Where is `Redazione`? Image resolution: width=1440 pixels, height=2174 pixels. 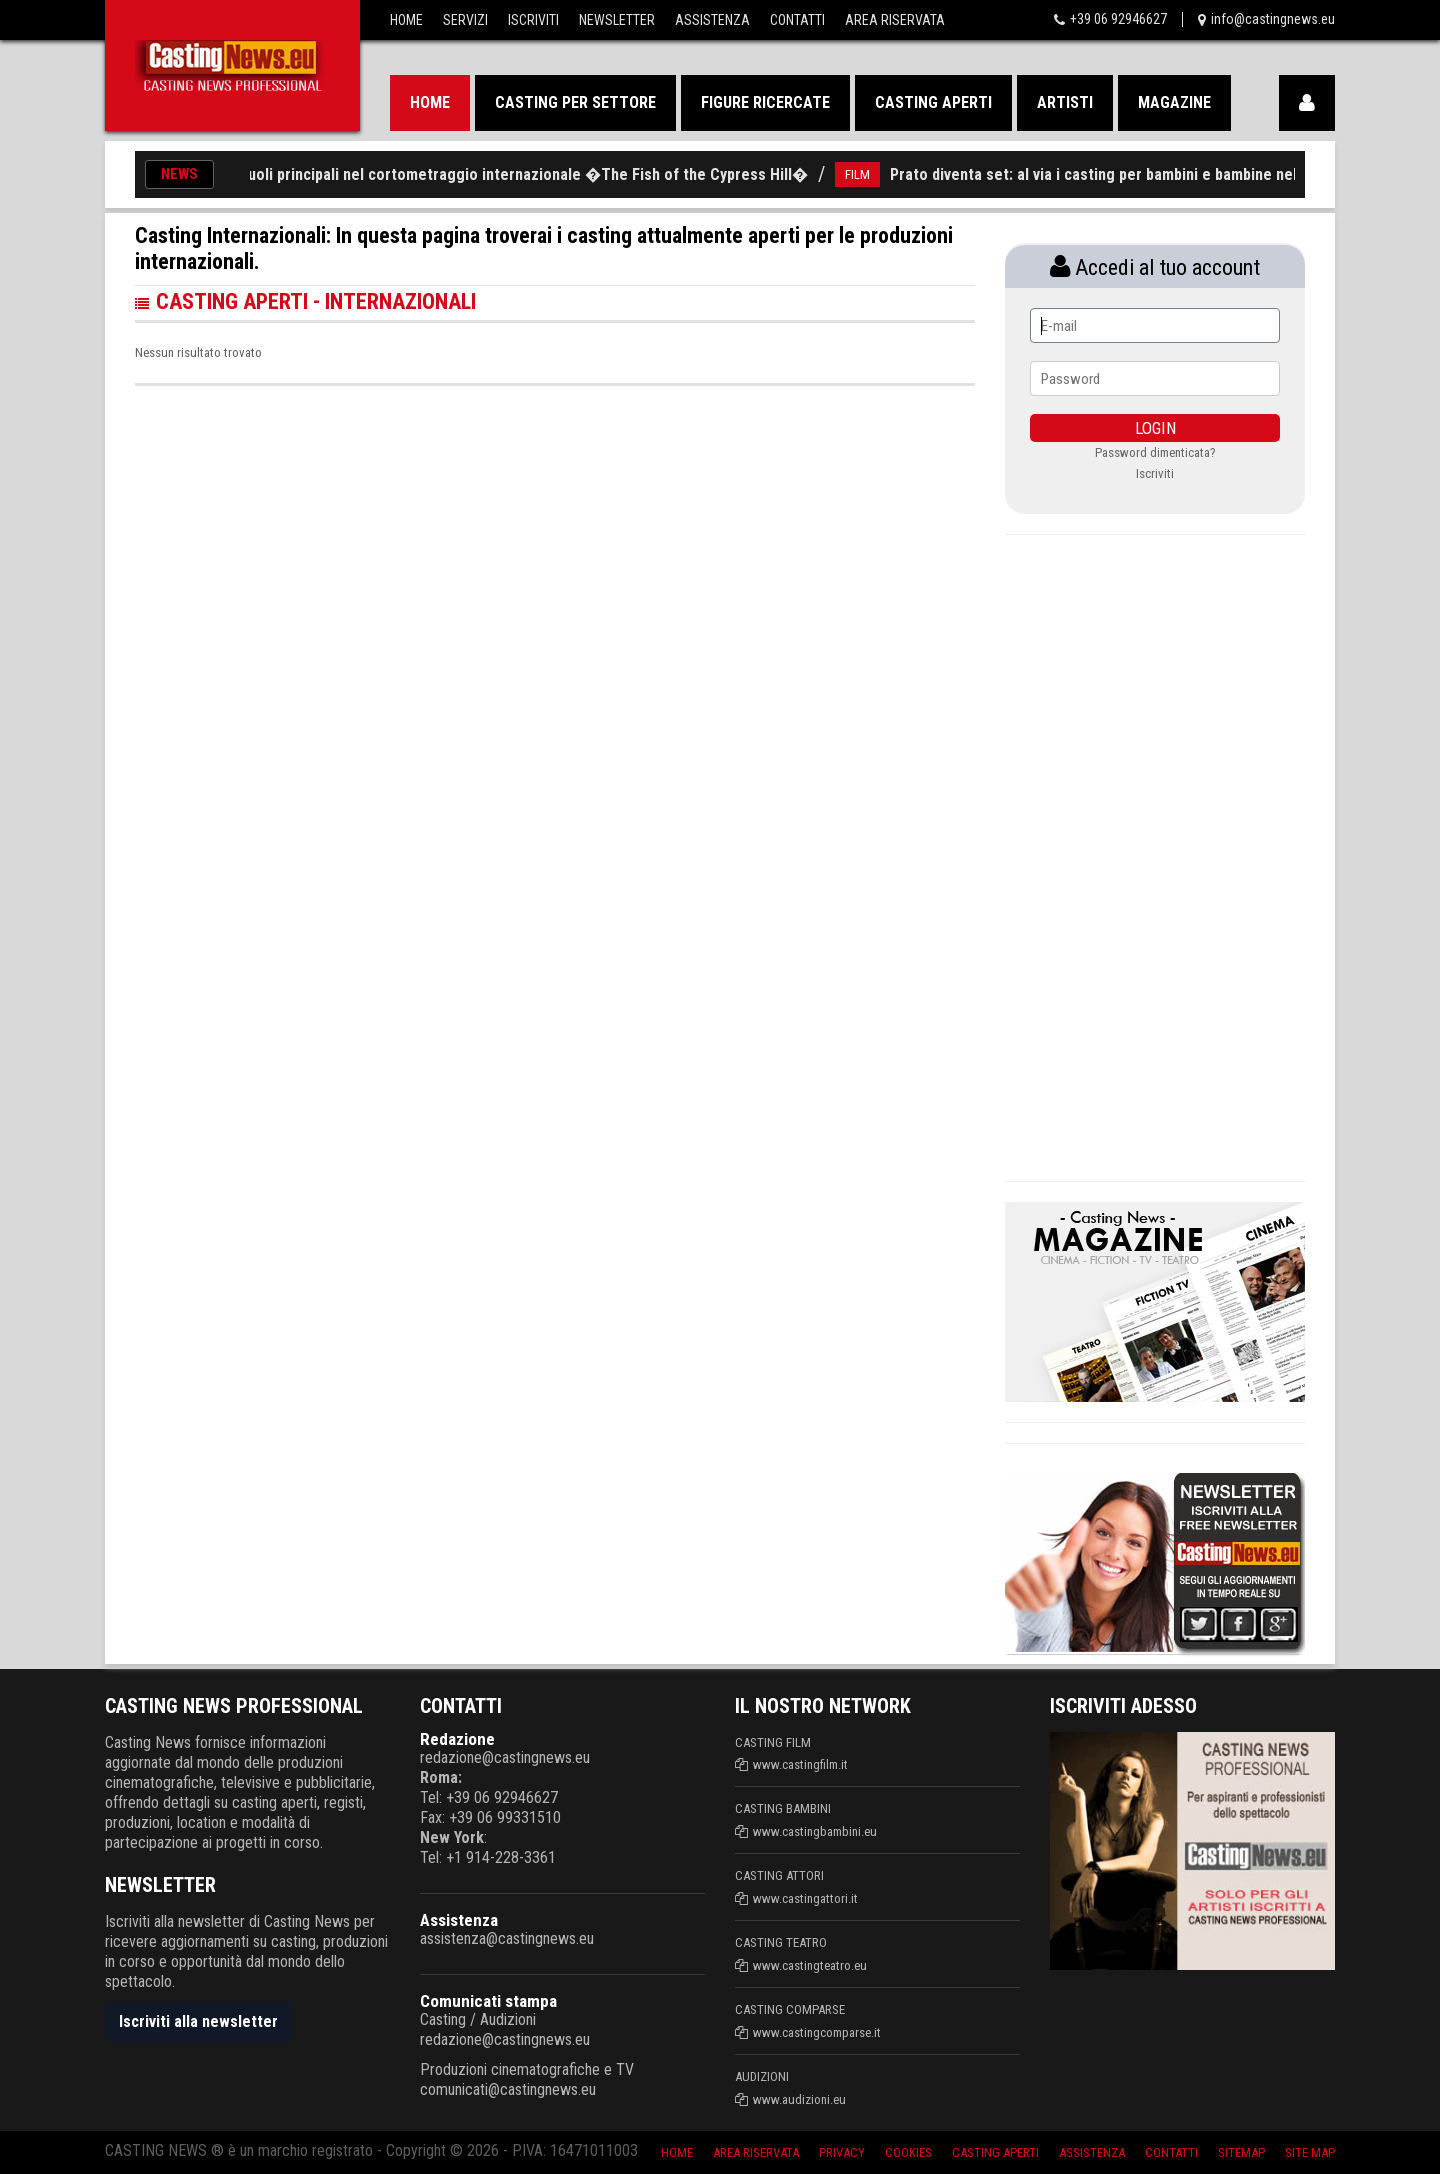 Redazione is located at coordinates (457, 1739).